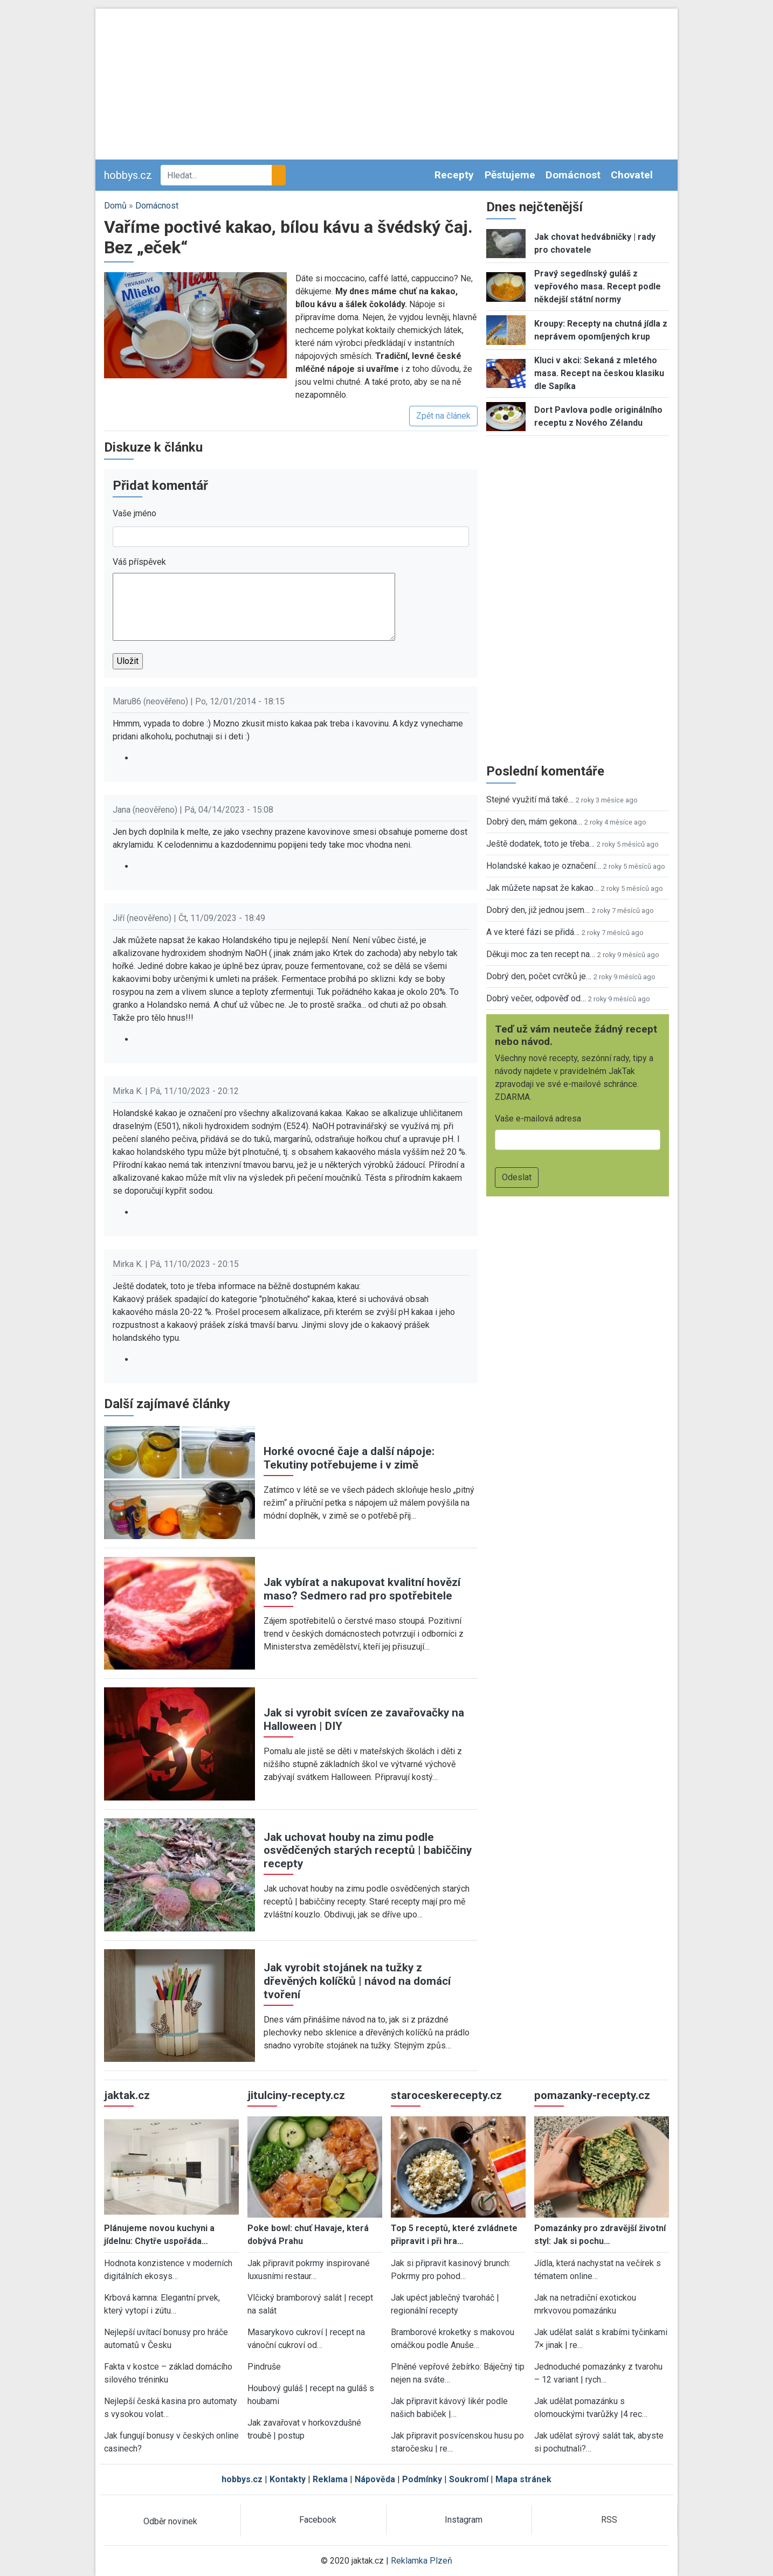 The height and width of the screenshot is (2576, 773). I want to click on jitulciny-recepty.cz, so click(296, 2095).